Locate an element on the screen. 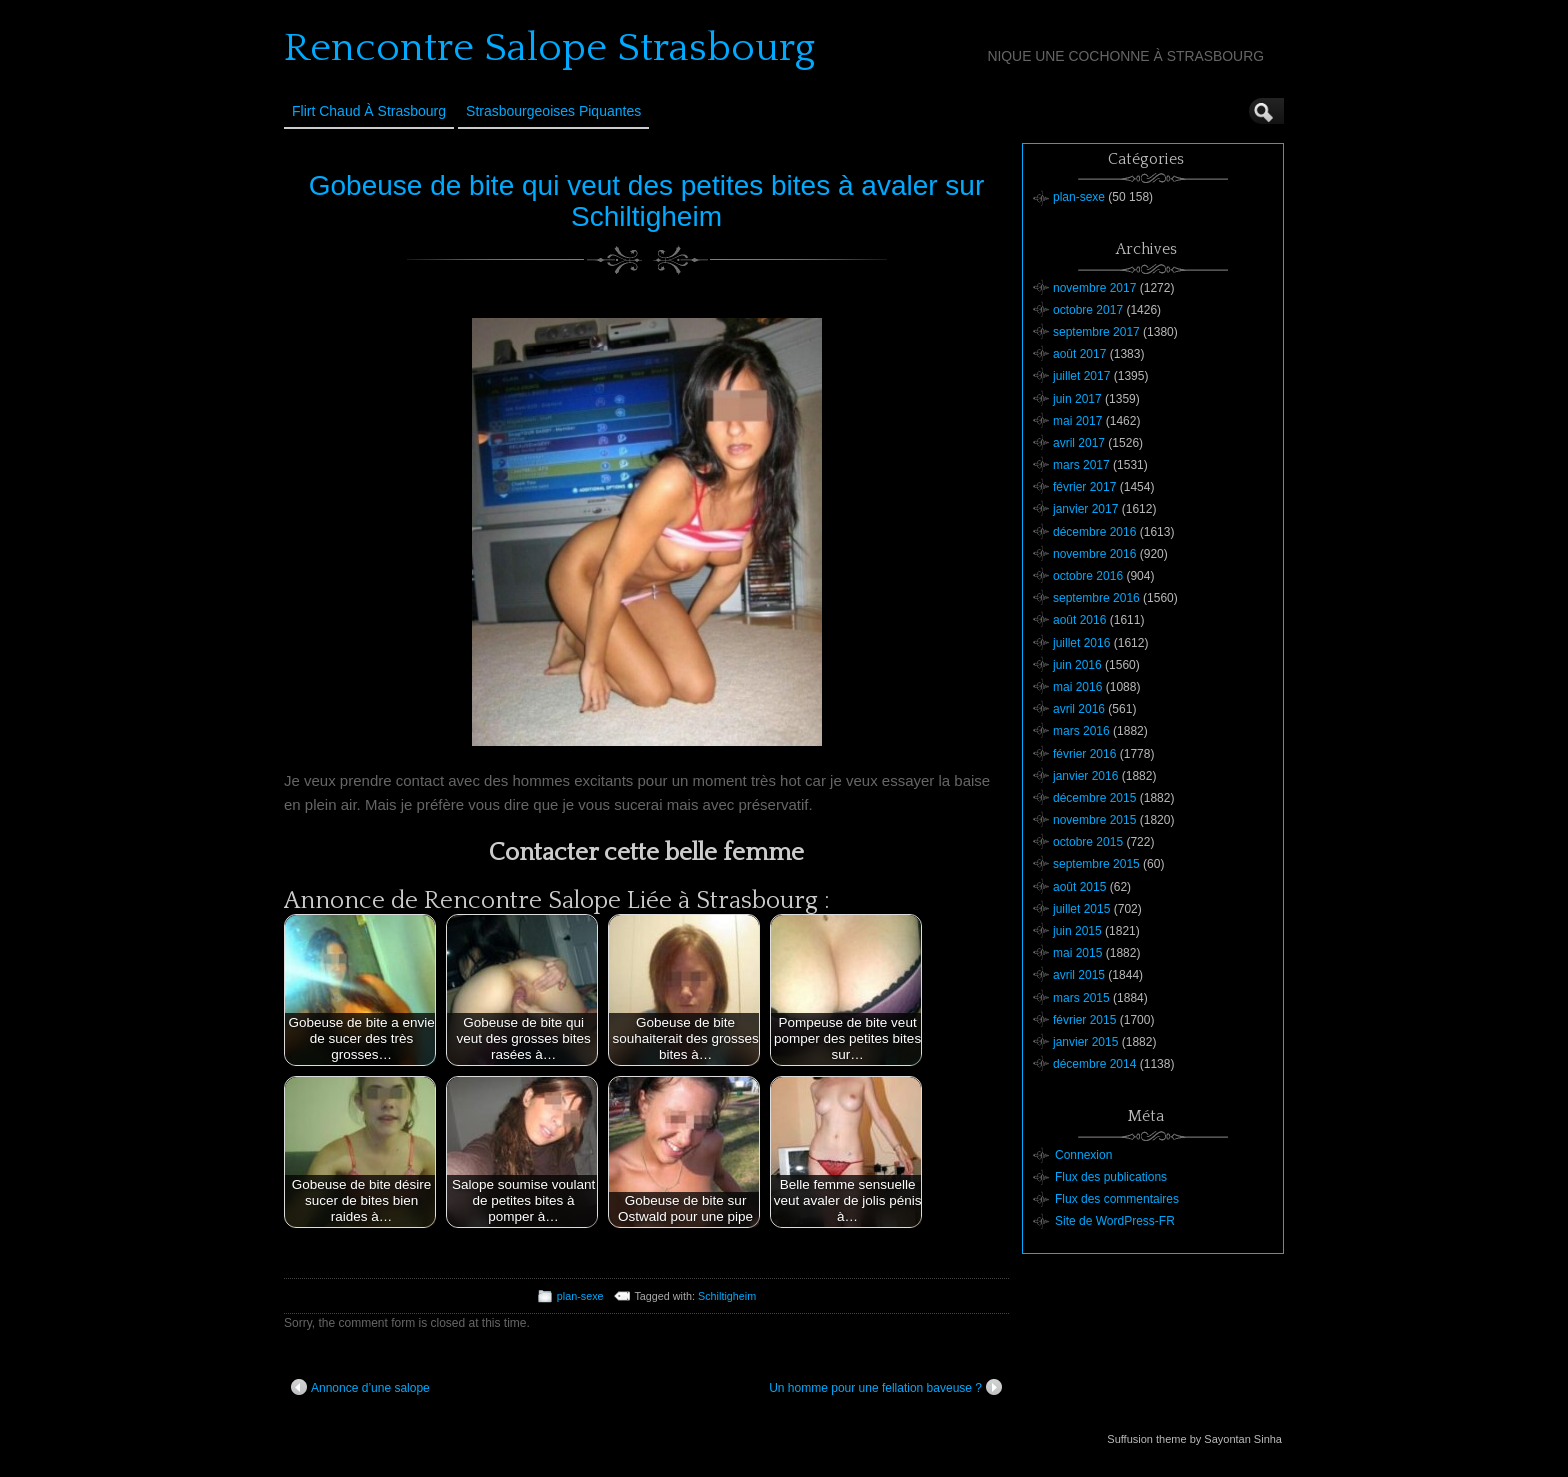 The width and height of the screenshot is (1568, 1477). avril 2016 is located at coordinates (1079, 709).